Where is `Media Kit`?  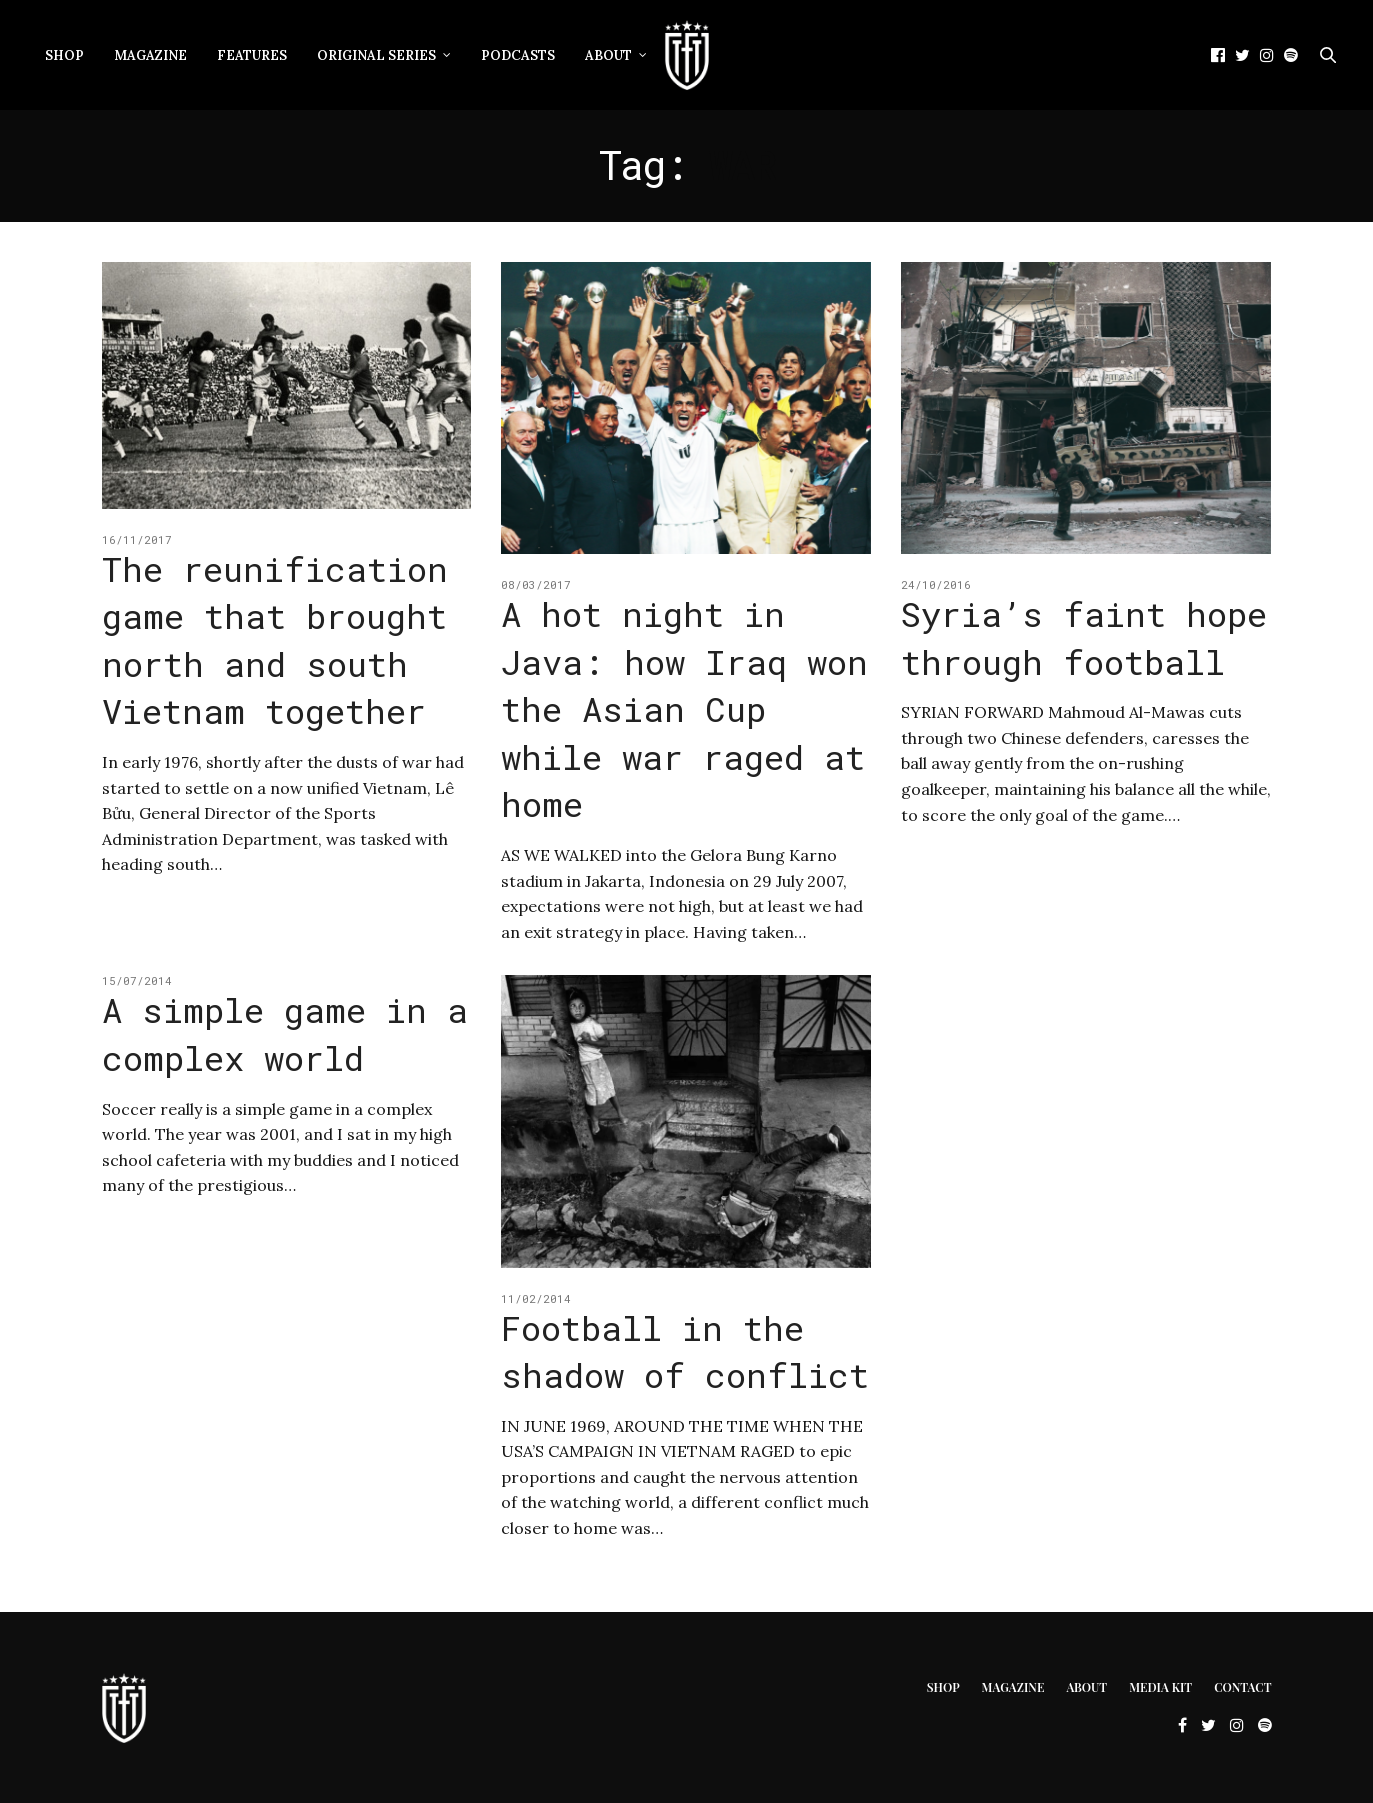
Media Kit is located at coordinates (1160, 1687).